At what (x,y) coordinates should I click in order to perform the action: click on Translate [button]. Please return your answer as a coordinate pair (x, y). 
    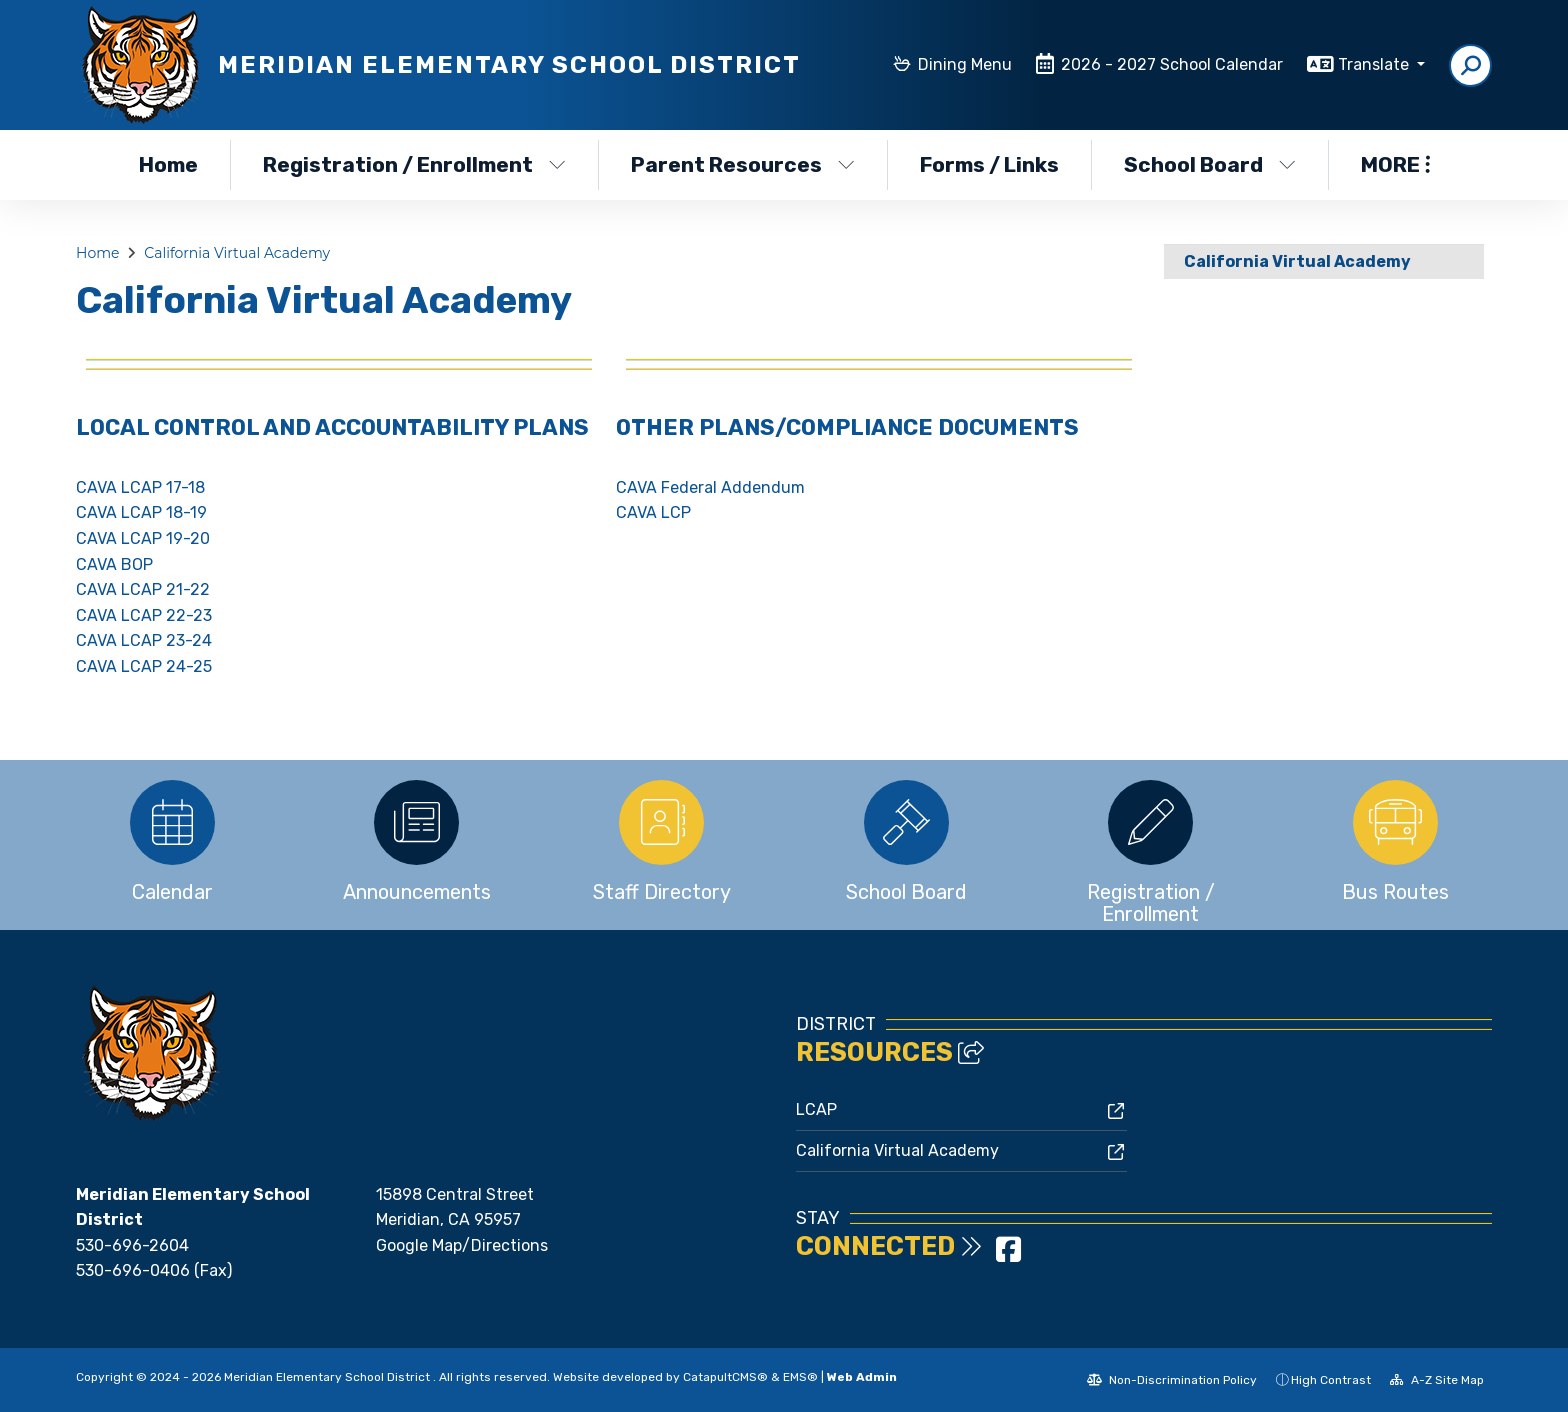
    Looking at the image, I should click on (1375, 64).